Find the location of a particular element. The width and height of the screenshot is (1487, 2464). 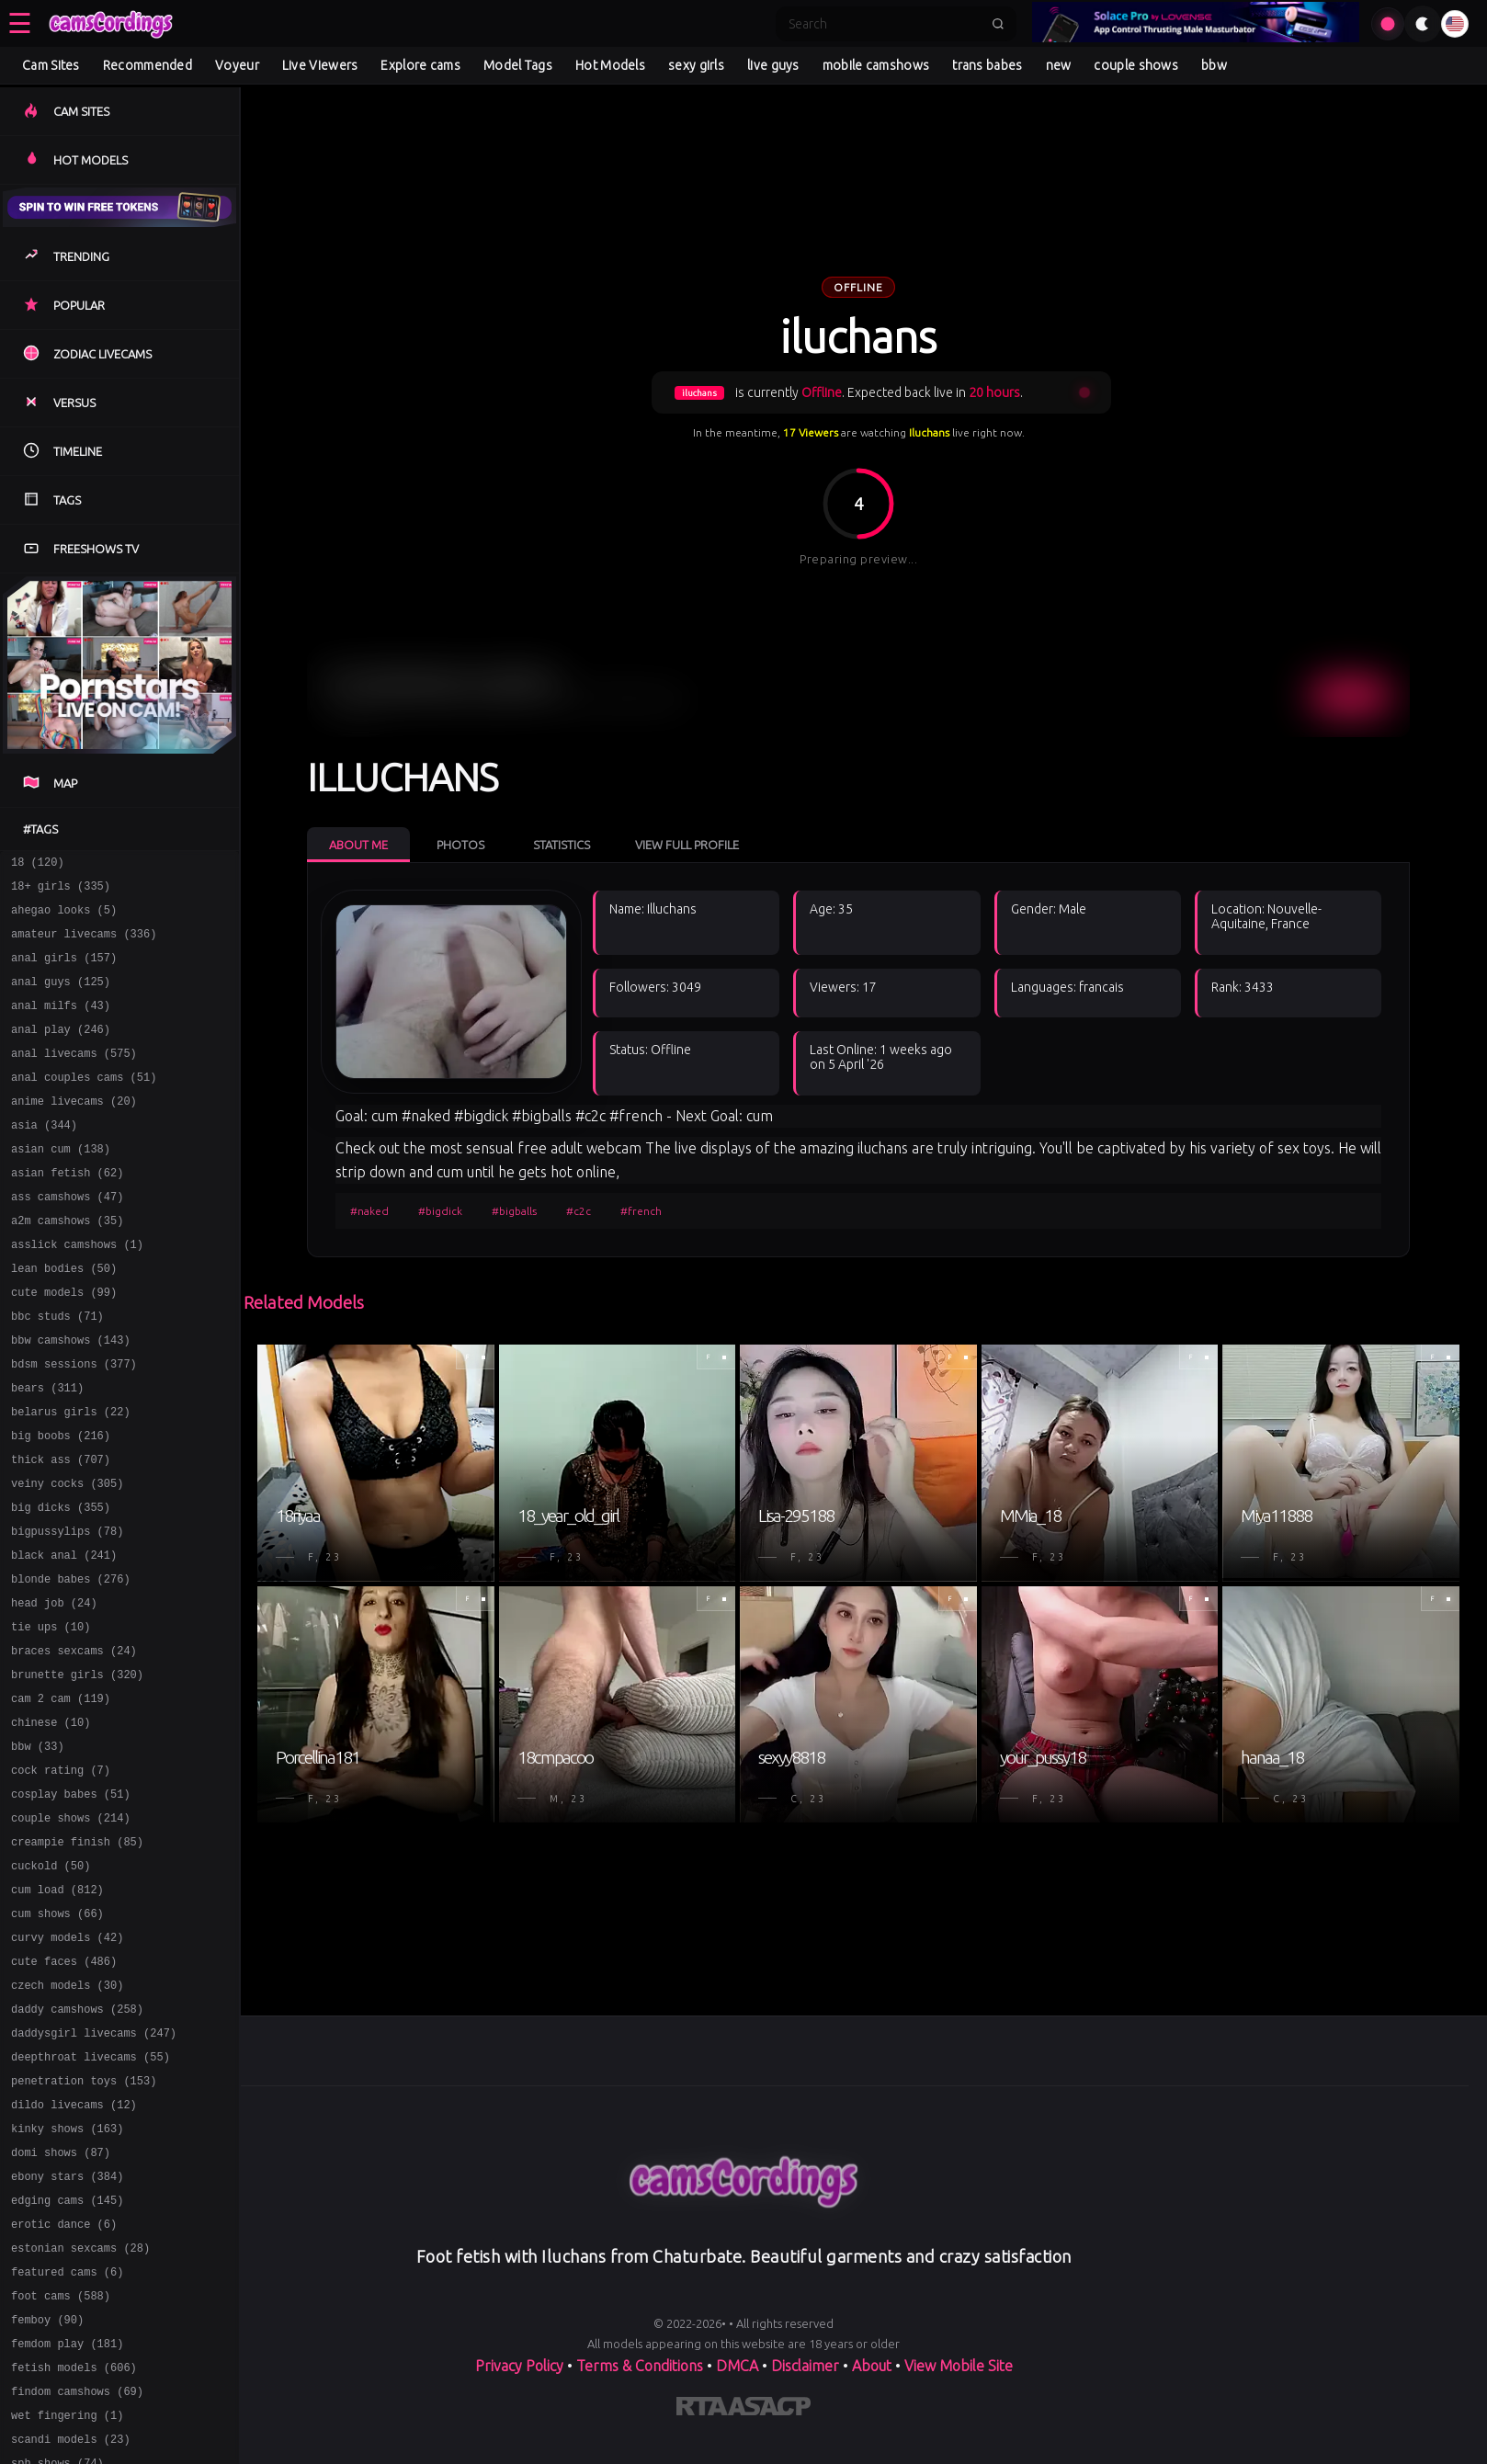

[Learn more about RTA certification] is located at coordinates (702, 2410).